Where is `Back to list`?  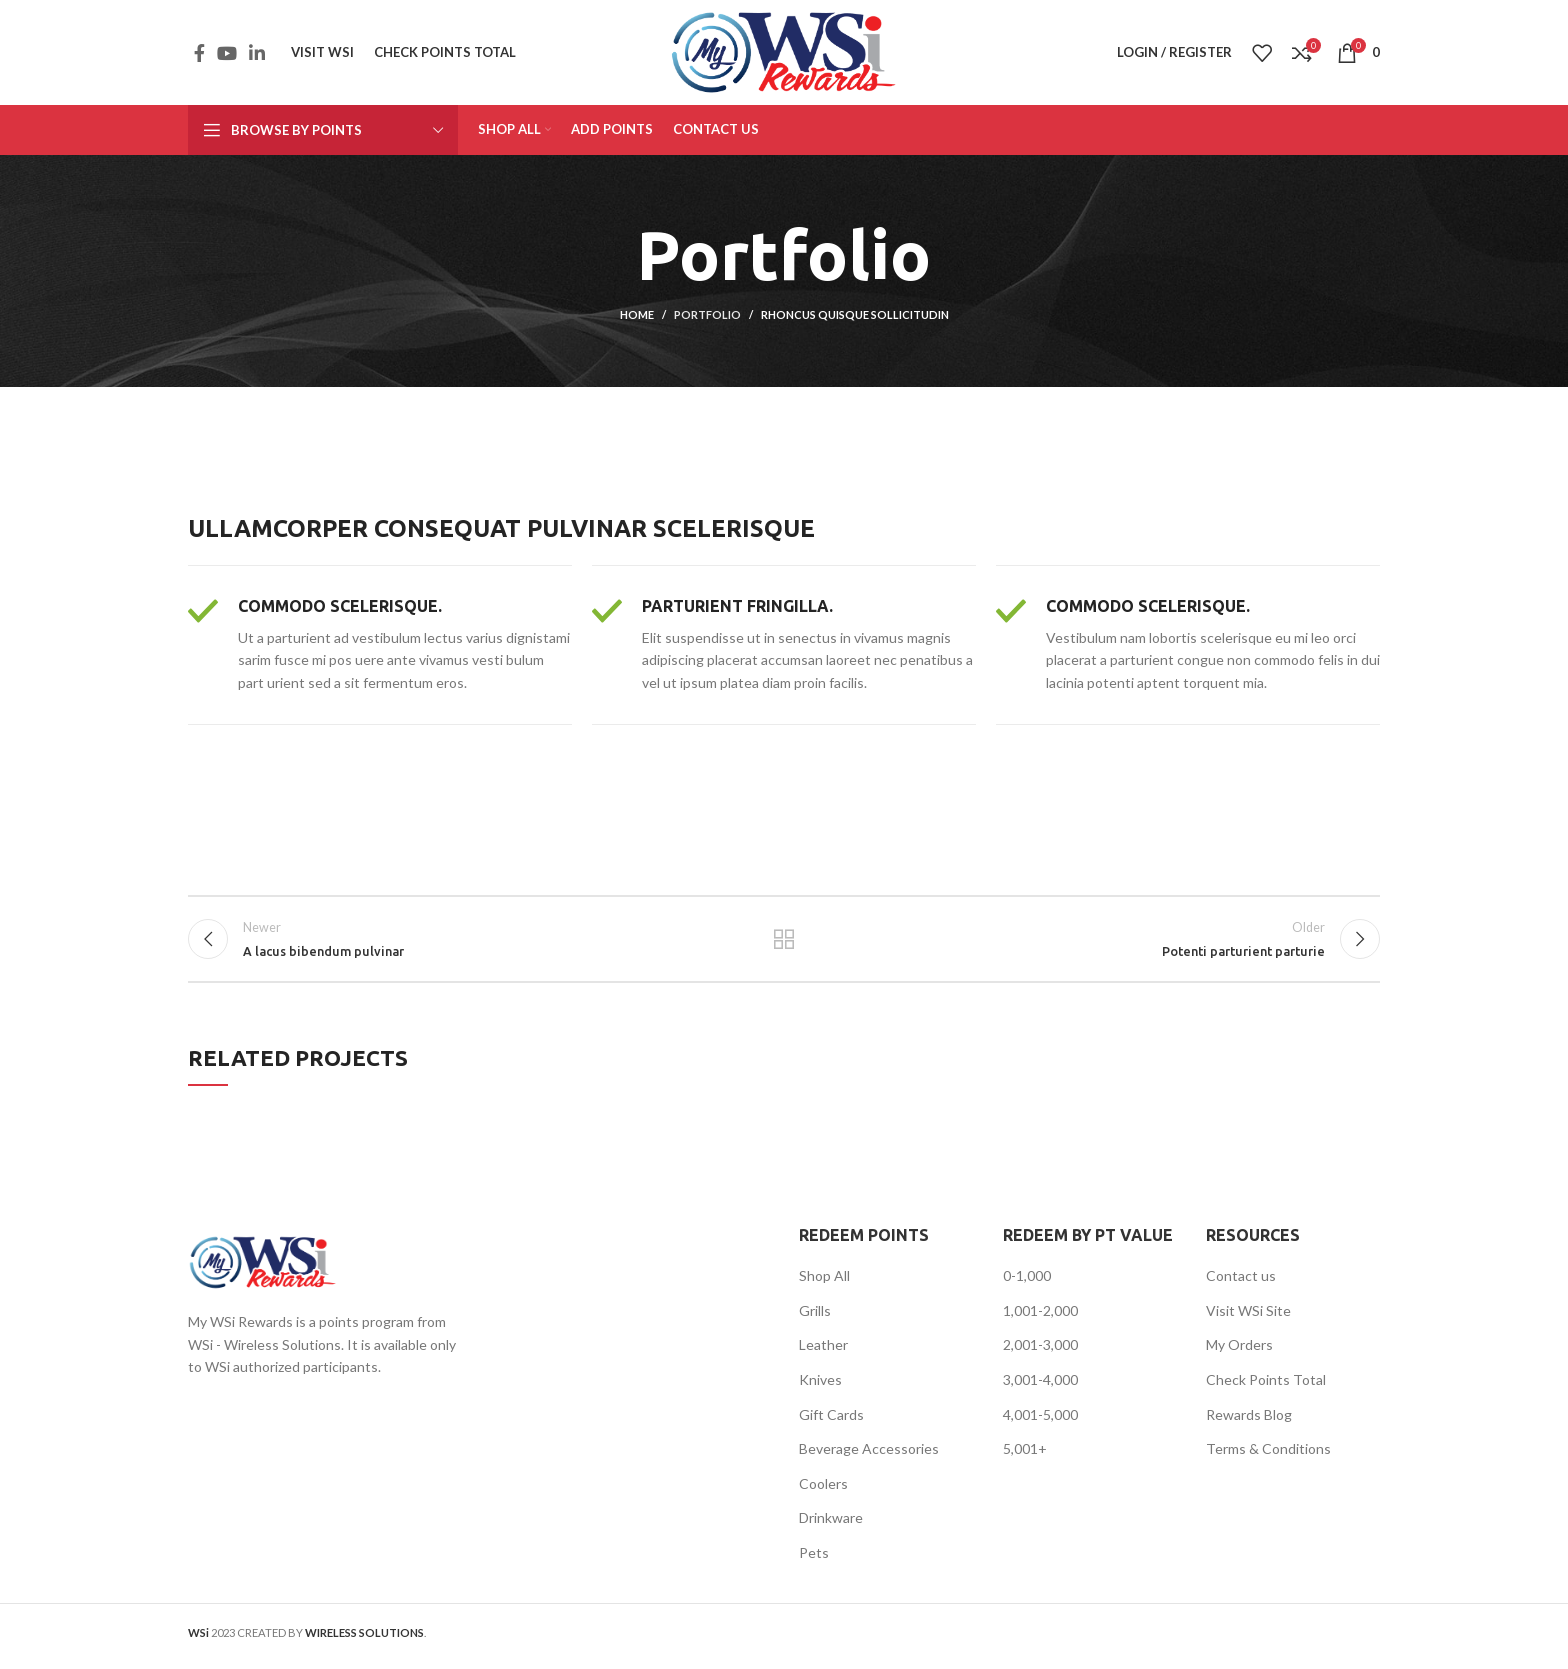 Back to list is located at coordinates (784, 944).